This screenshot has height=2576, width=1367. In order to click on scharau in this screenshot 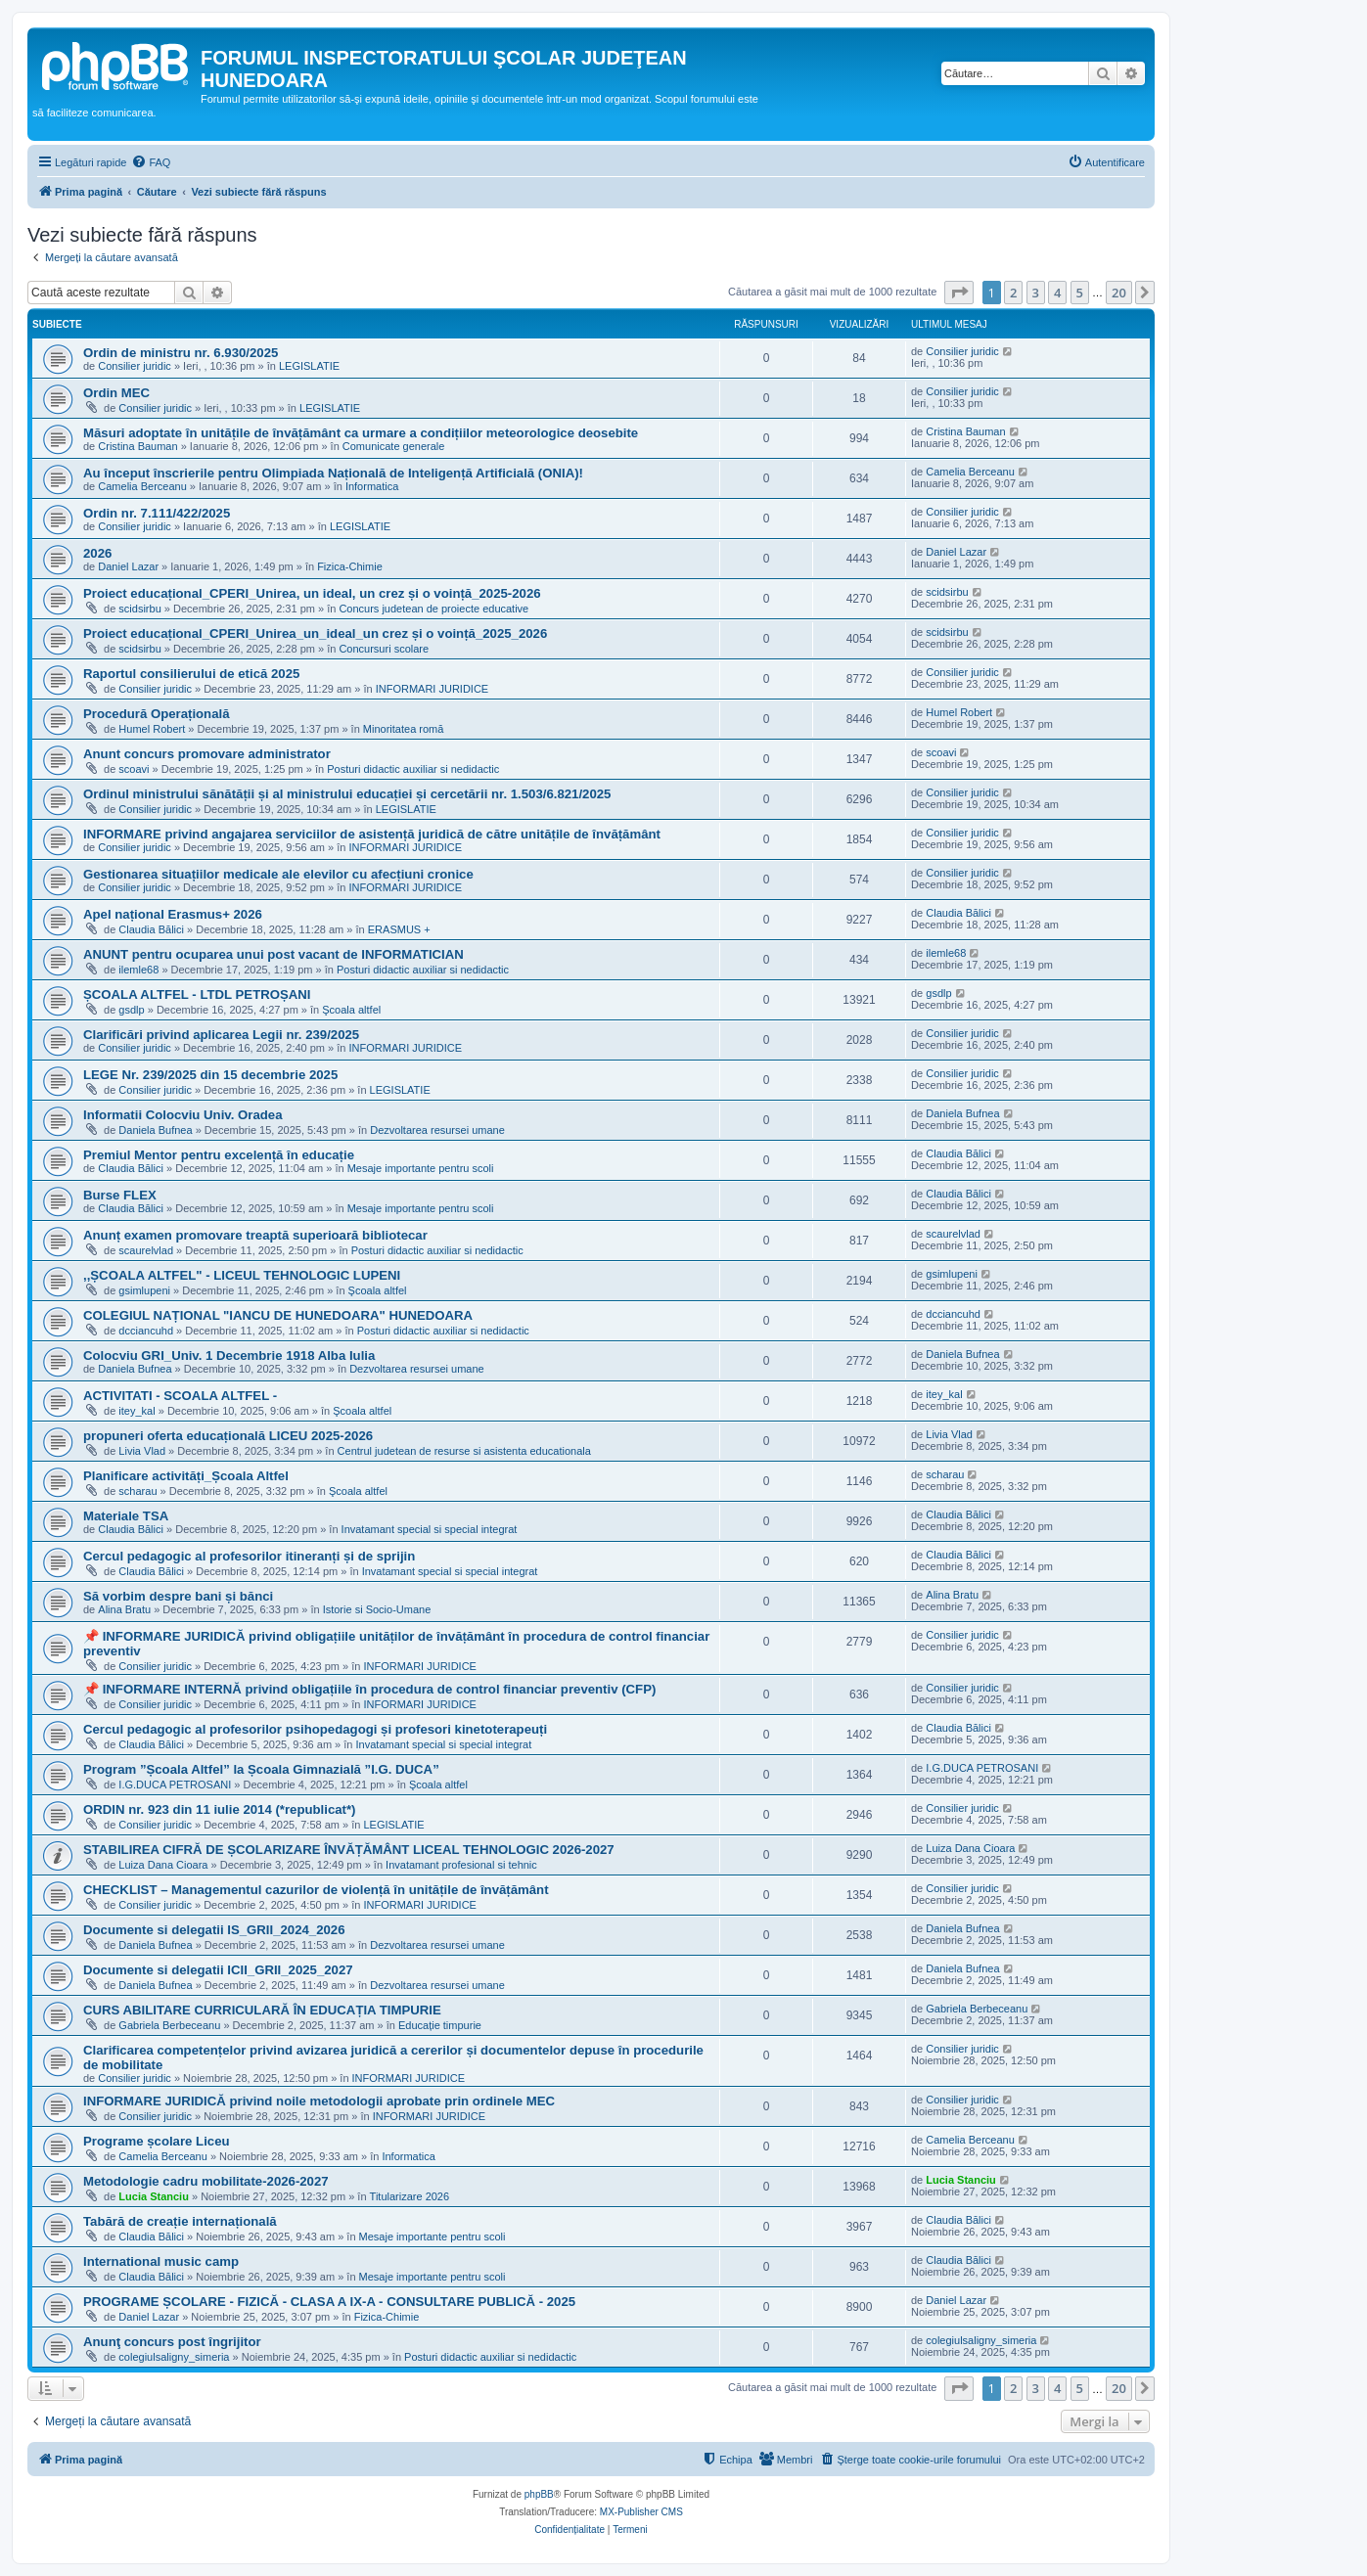, I will do `click(137, 1491)`.